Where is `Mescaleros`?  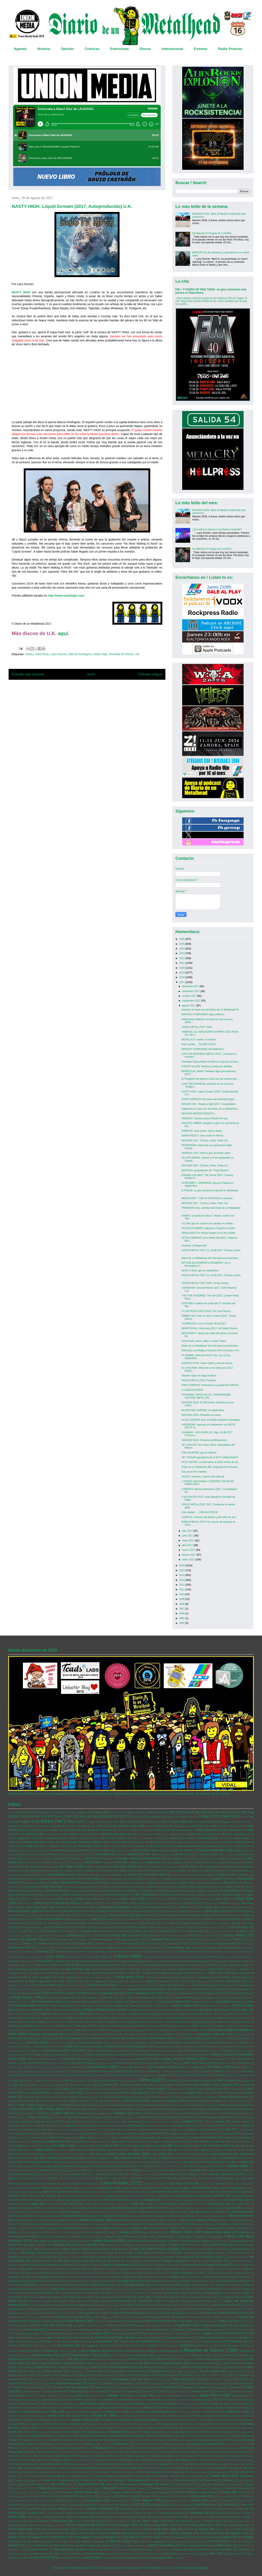
Mescaleros is located at coordinates (150, 2236).